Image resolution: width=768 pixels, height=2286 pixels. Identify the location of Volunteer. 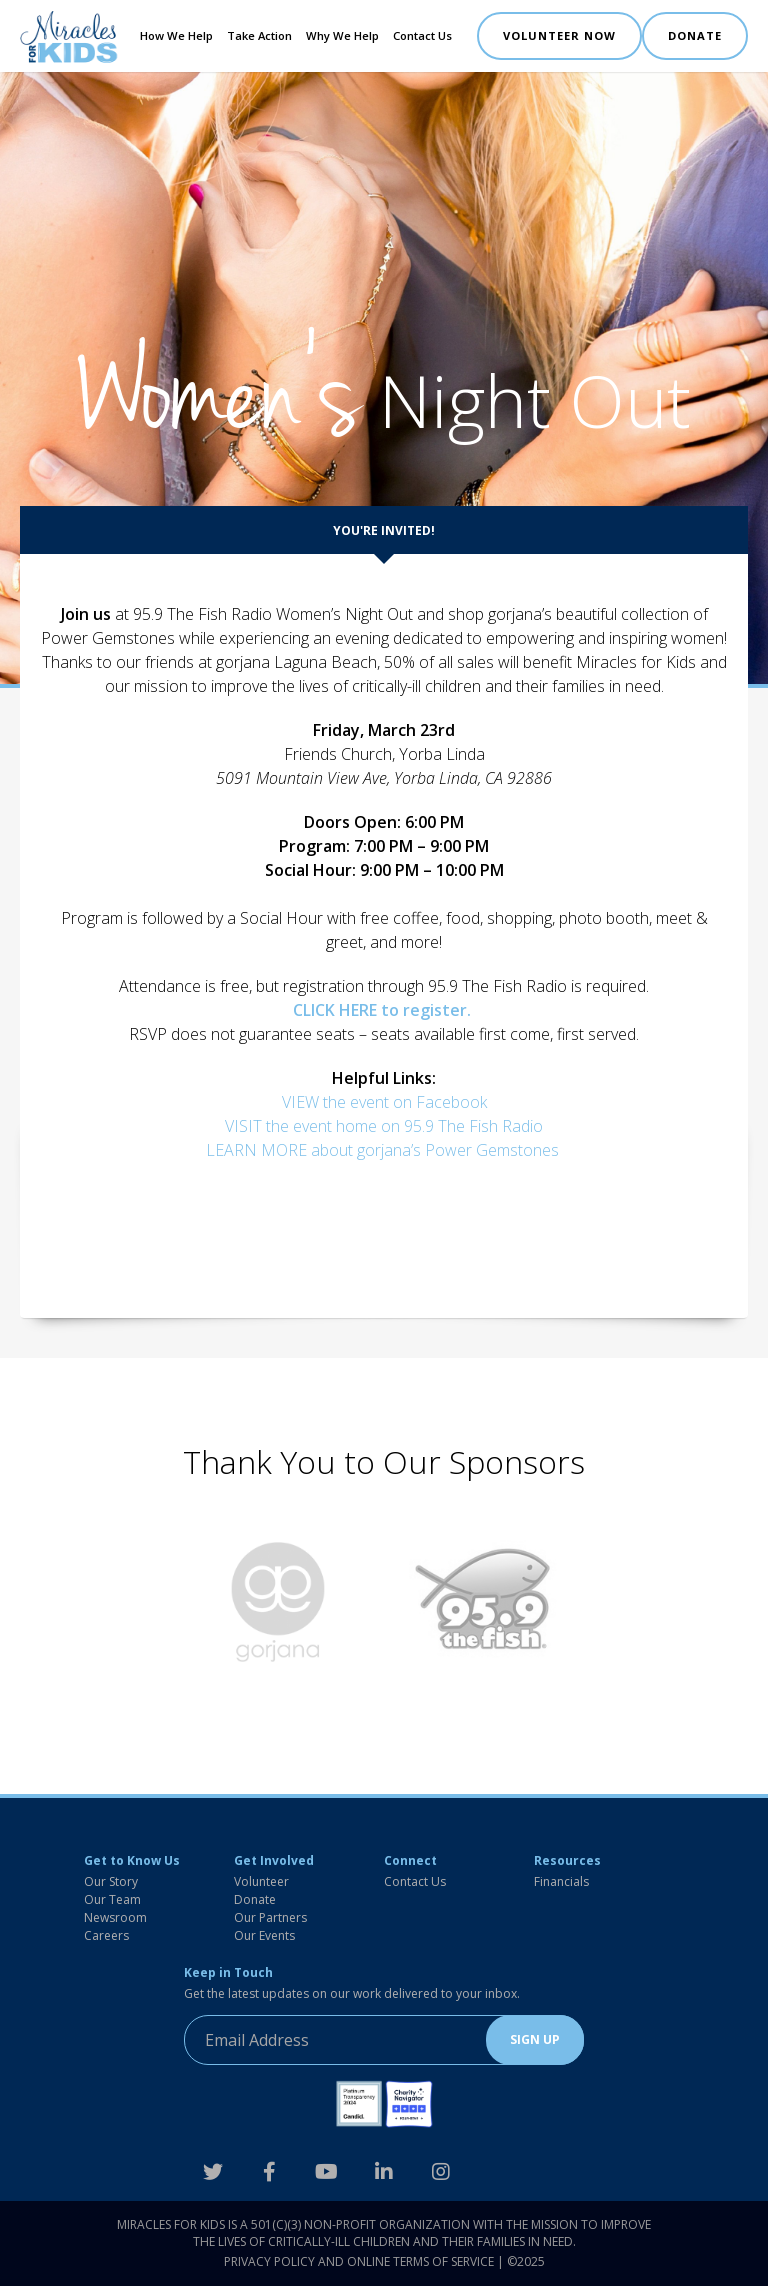
(261, 1881).